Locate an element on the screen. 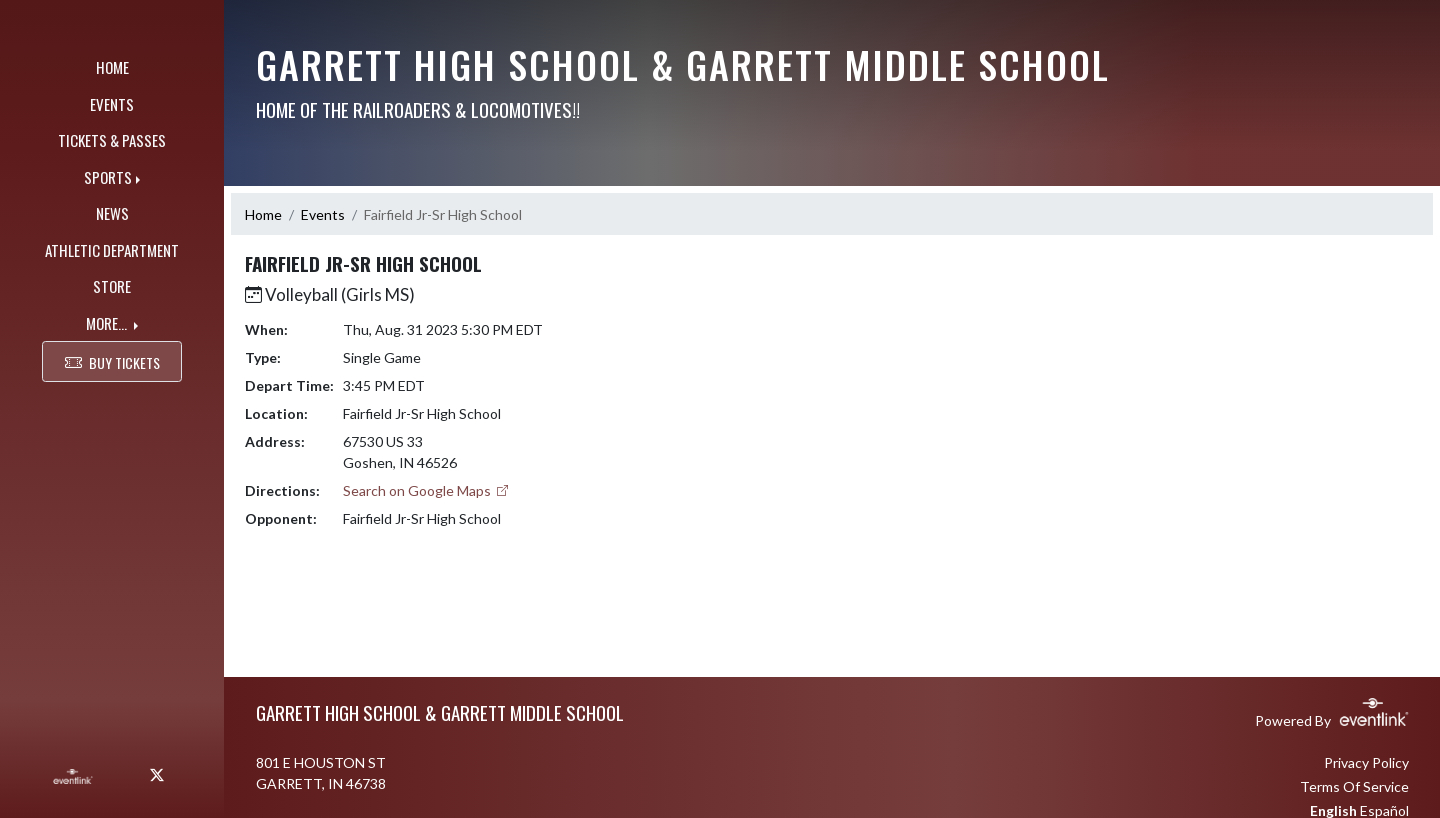  Search on Google Maps is located at coordinates (426, 490).